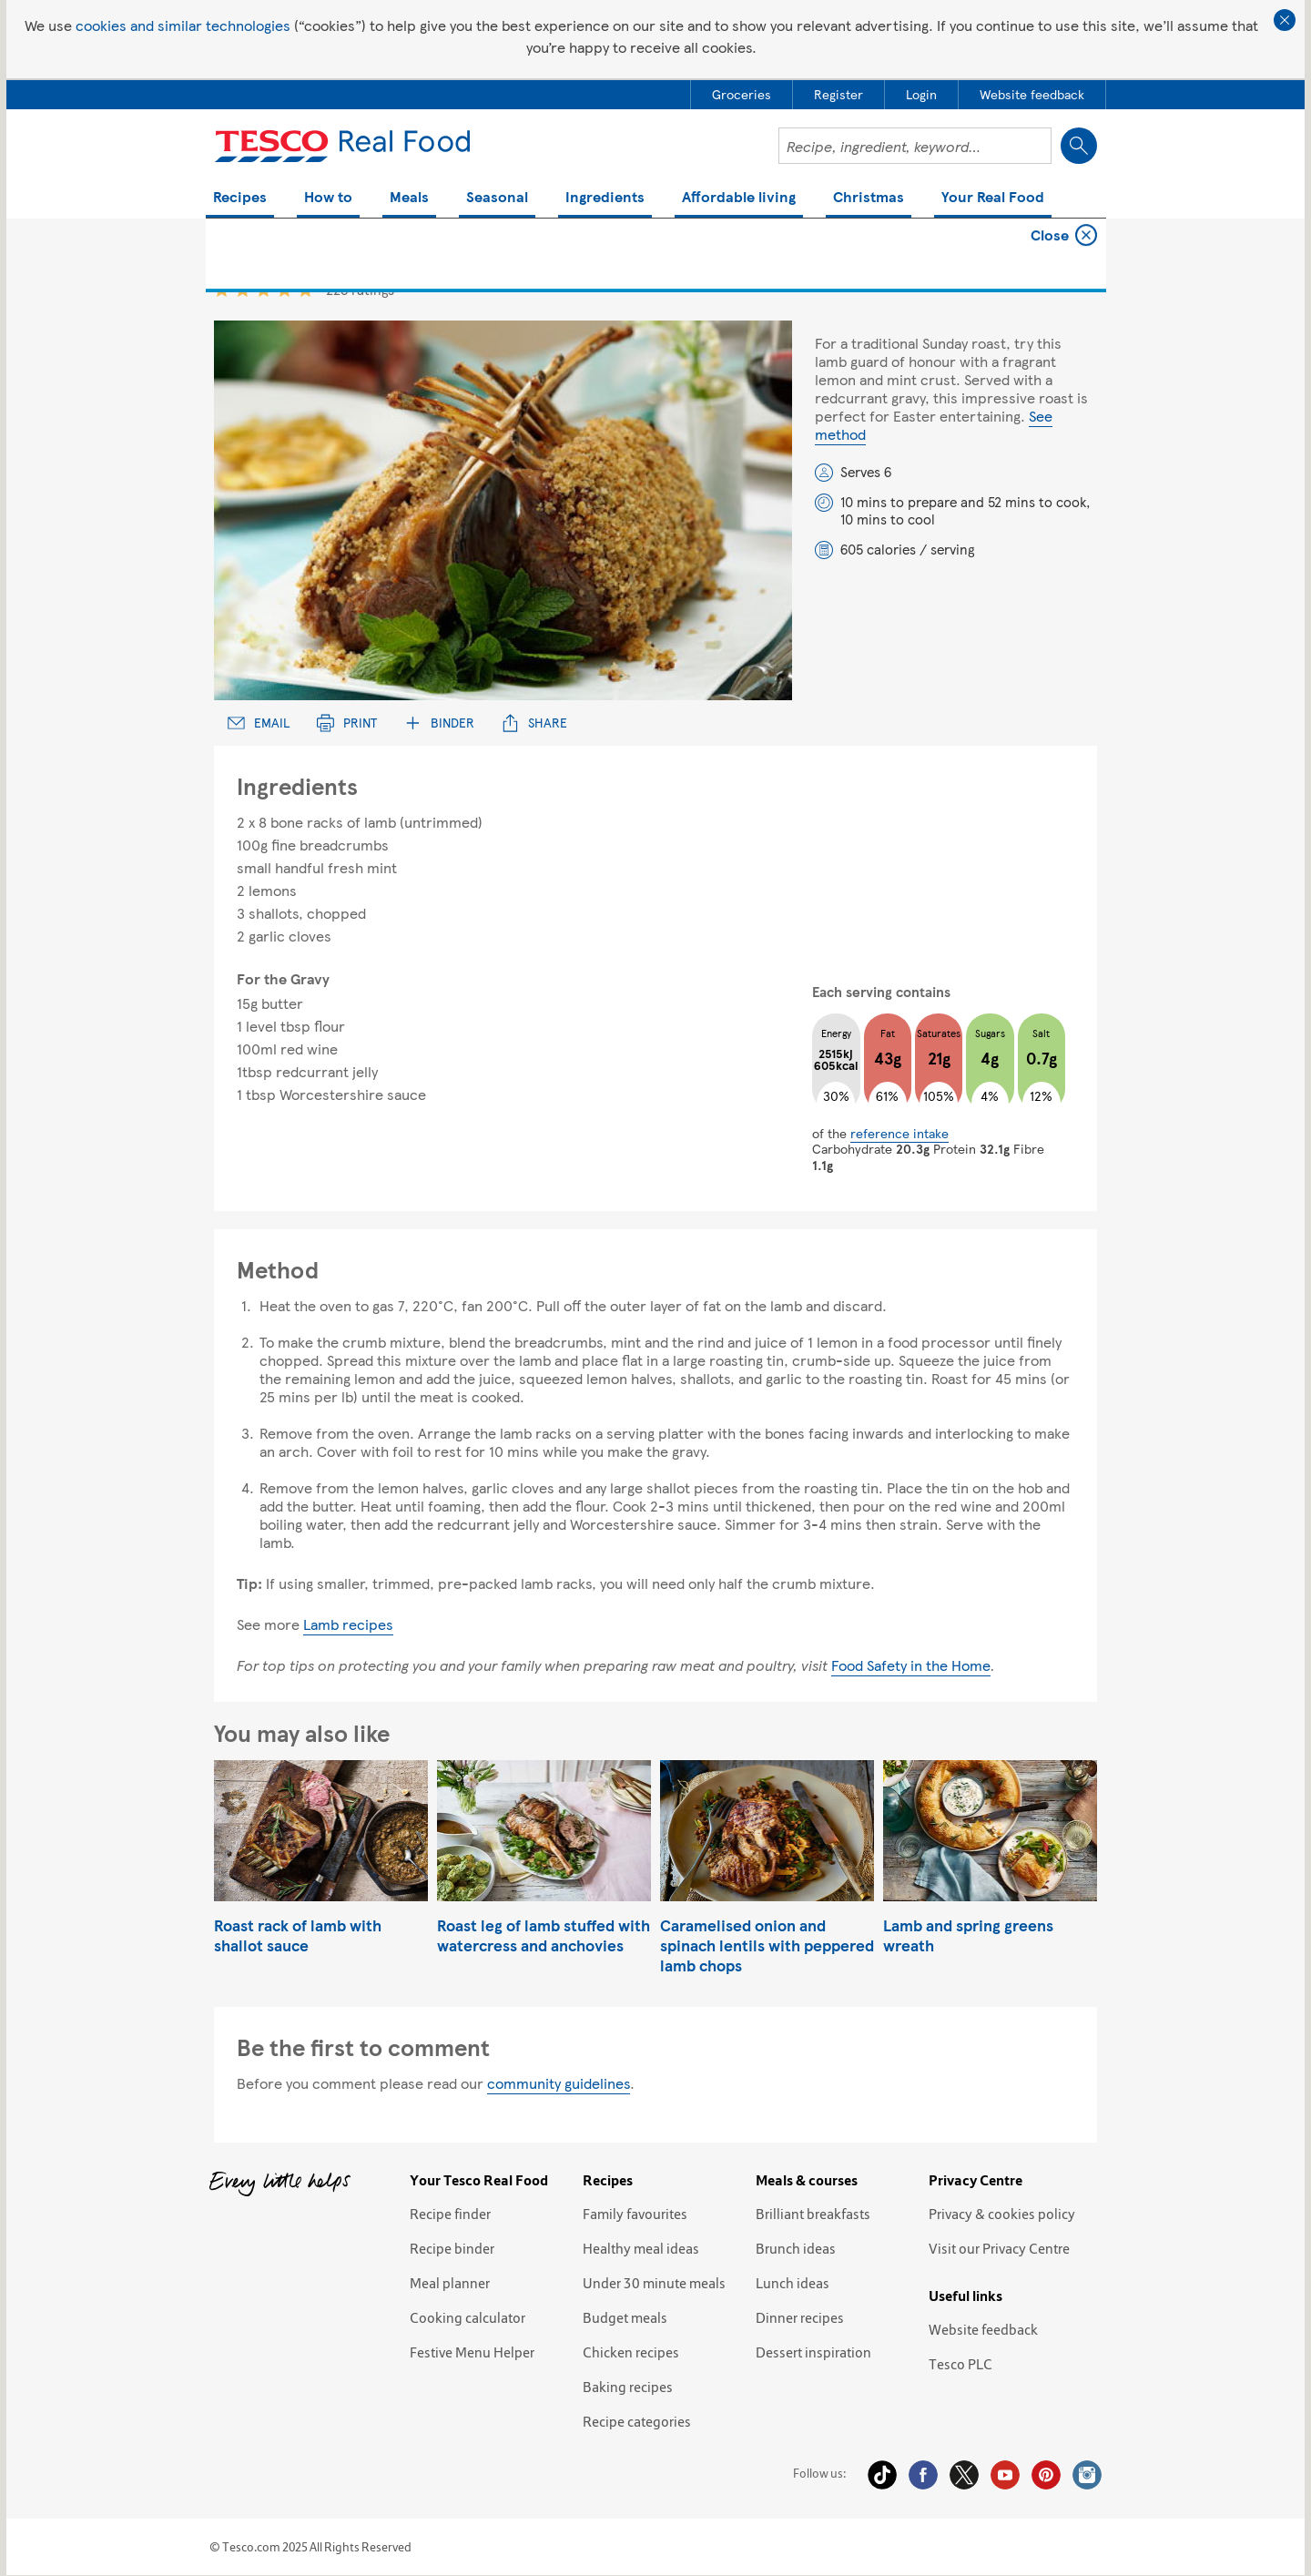 The width and height of the screenshot is (1311, 2576). Describe the element at coordinates (960, 2364) in the screenshot. I see `Tesco PLC` at that location.